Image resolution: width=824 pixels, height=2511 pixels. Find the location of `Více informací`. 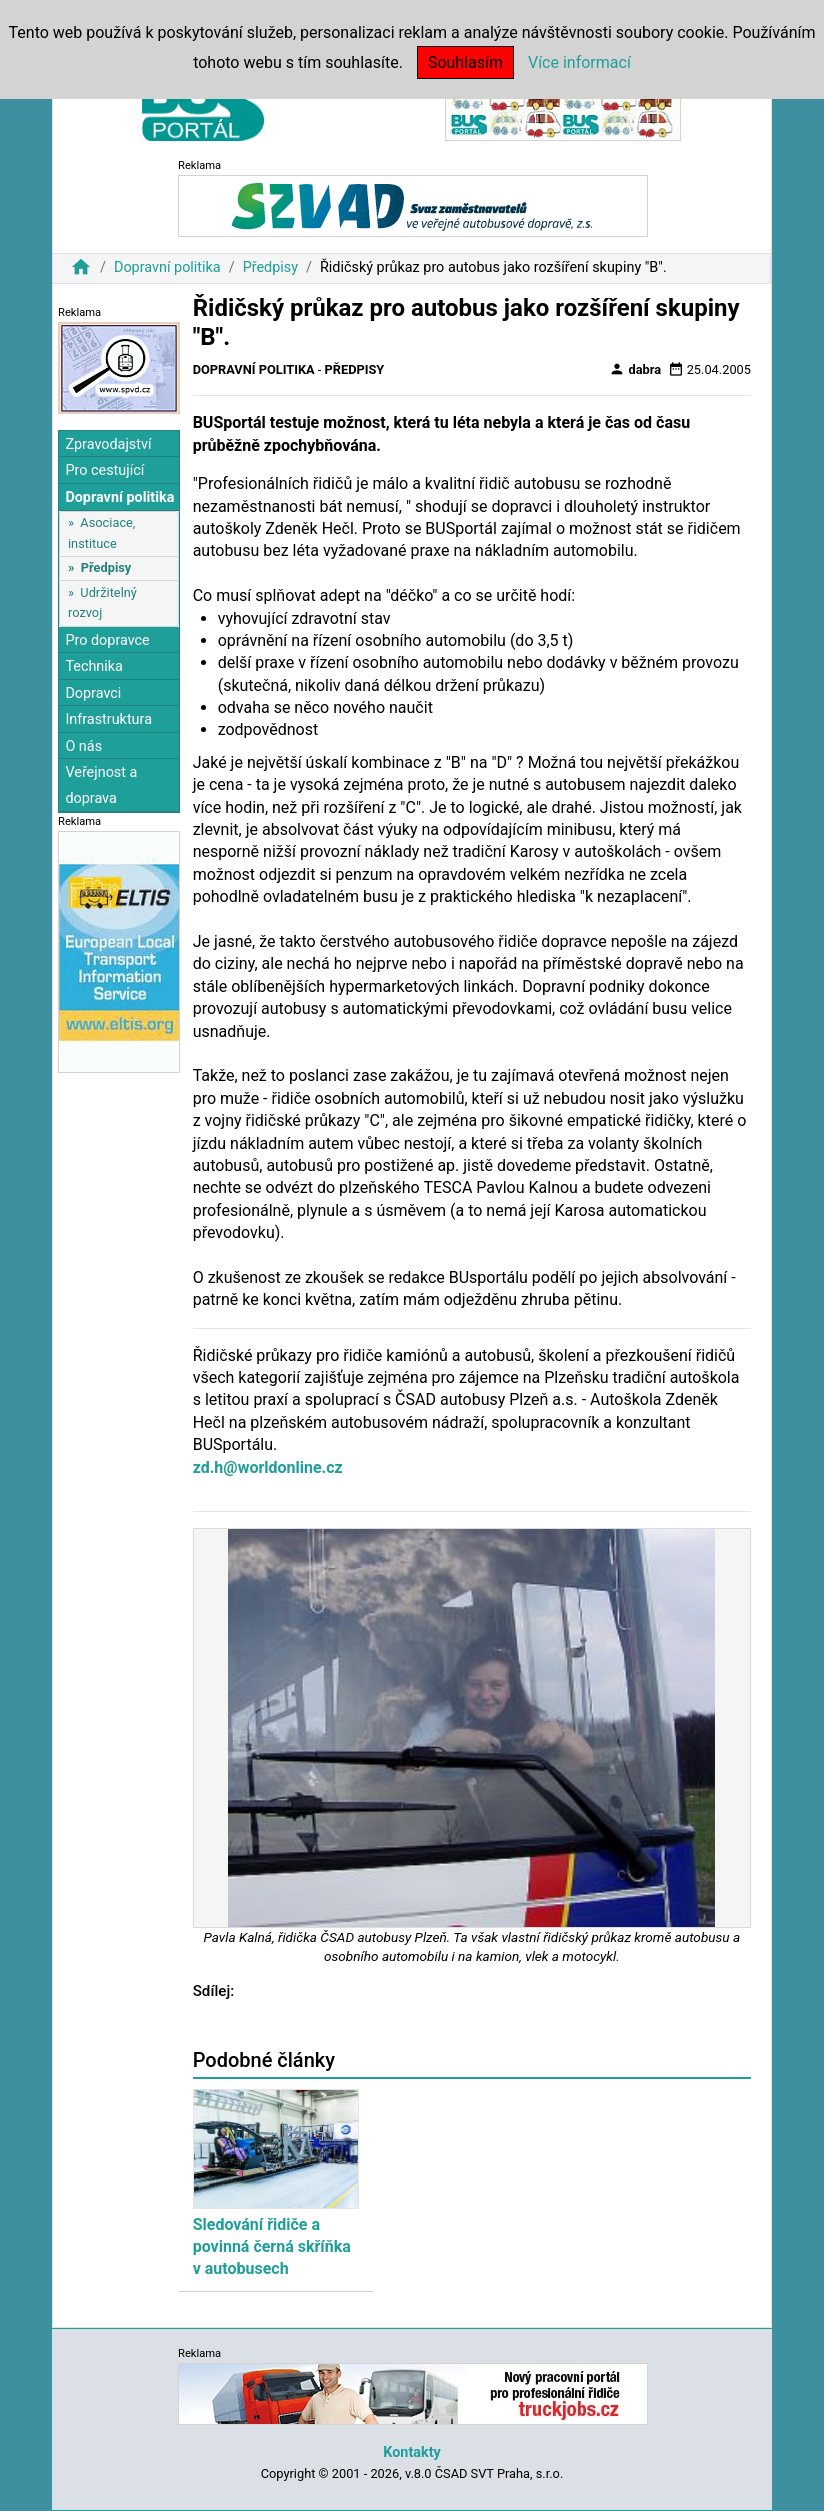

Více informací is located at coordinates (579, 62).